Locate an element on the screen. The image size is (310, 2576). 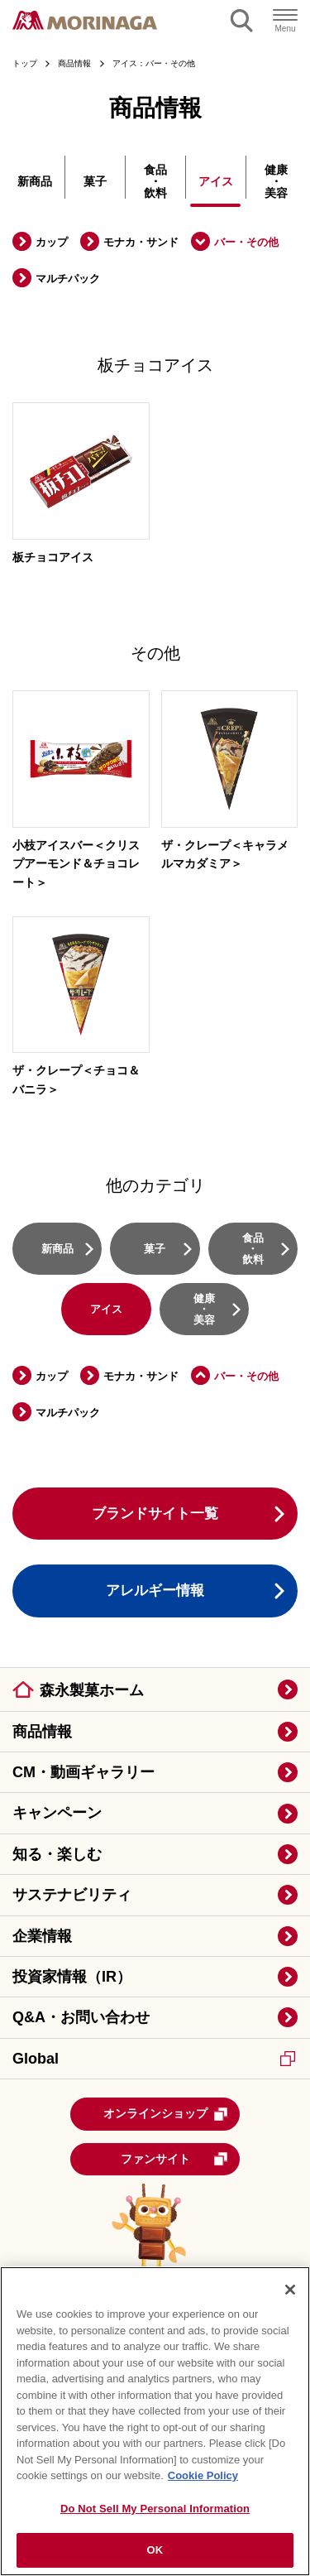
OK is located at coordinates (155, 2550).